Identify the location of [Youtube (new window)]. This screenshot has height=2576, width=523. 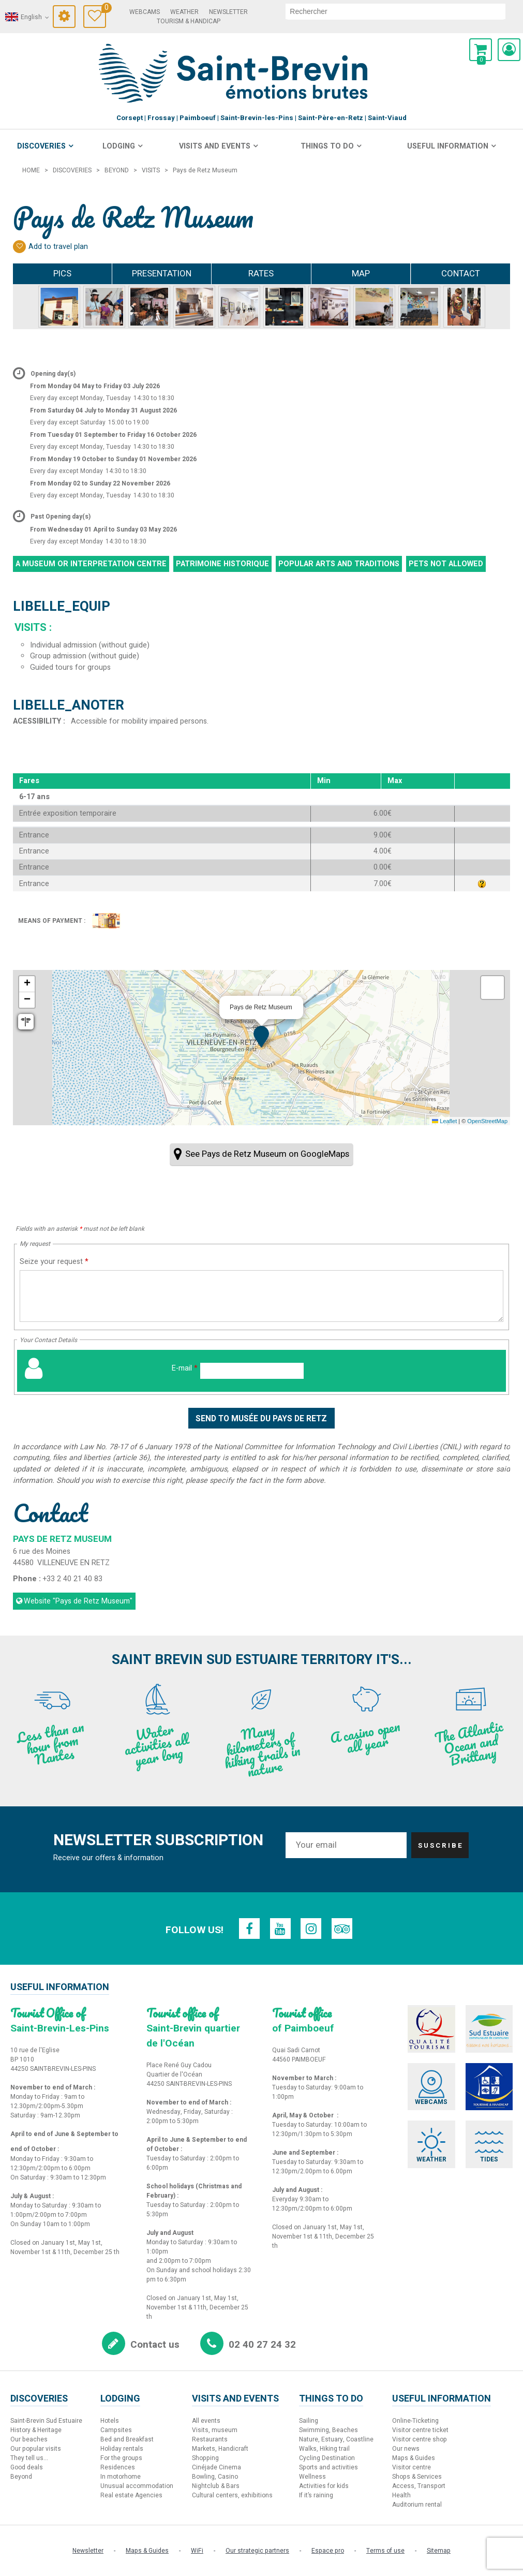
(280, 1928).